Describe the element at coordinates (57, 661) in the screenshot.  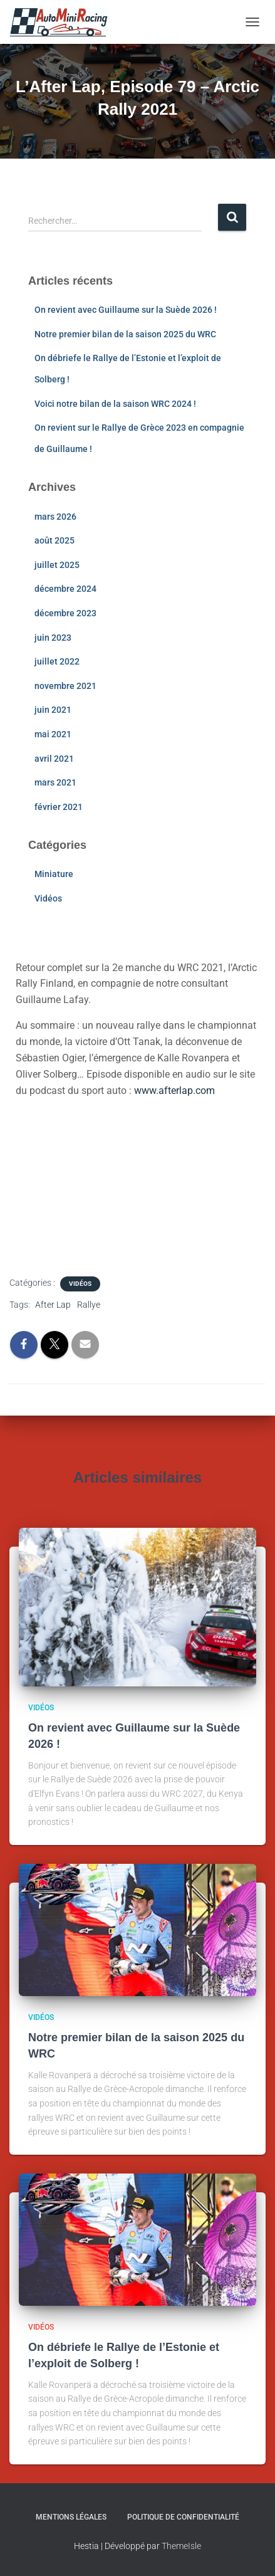
I see `juillet 2022` at that location.